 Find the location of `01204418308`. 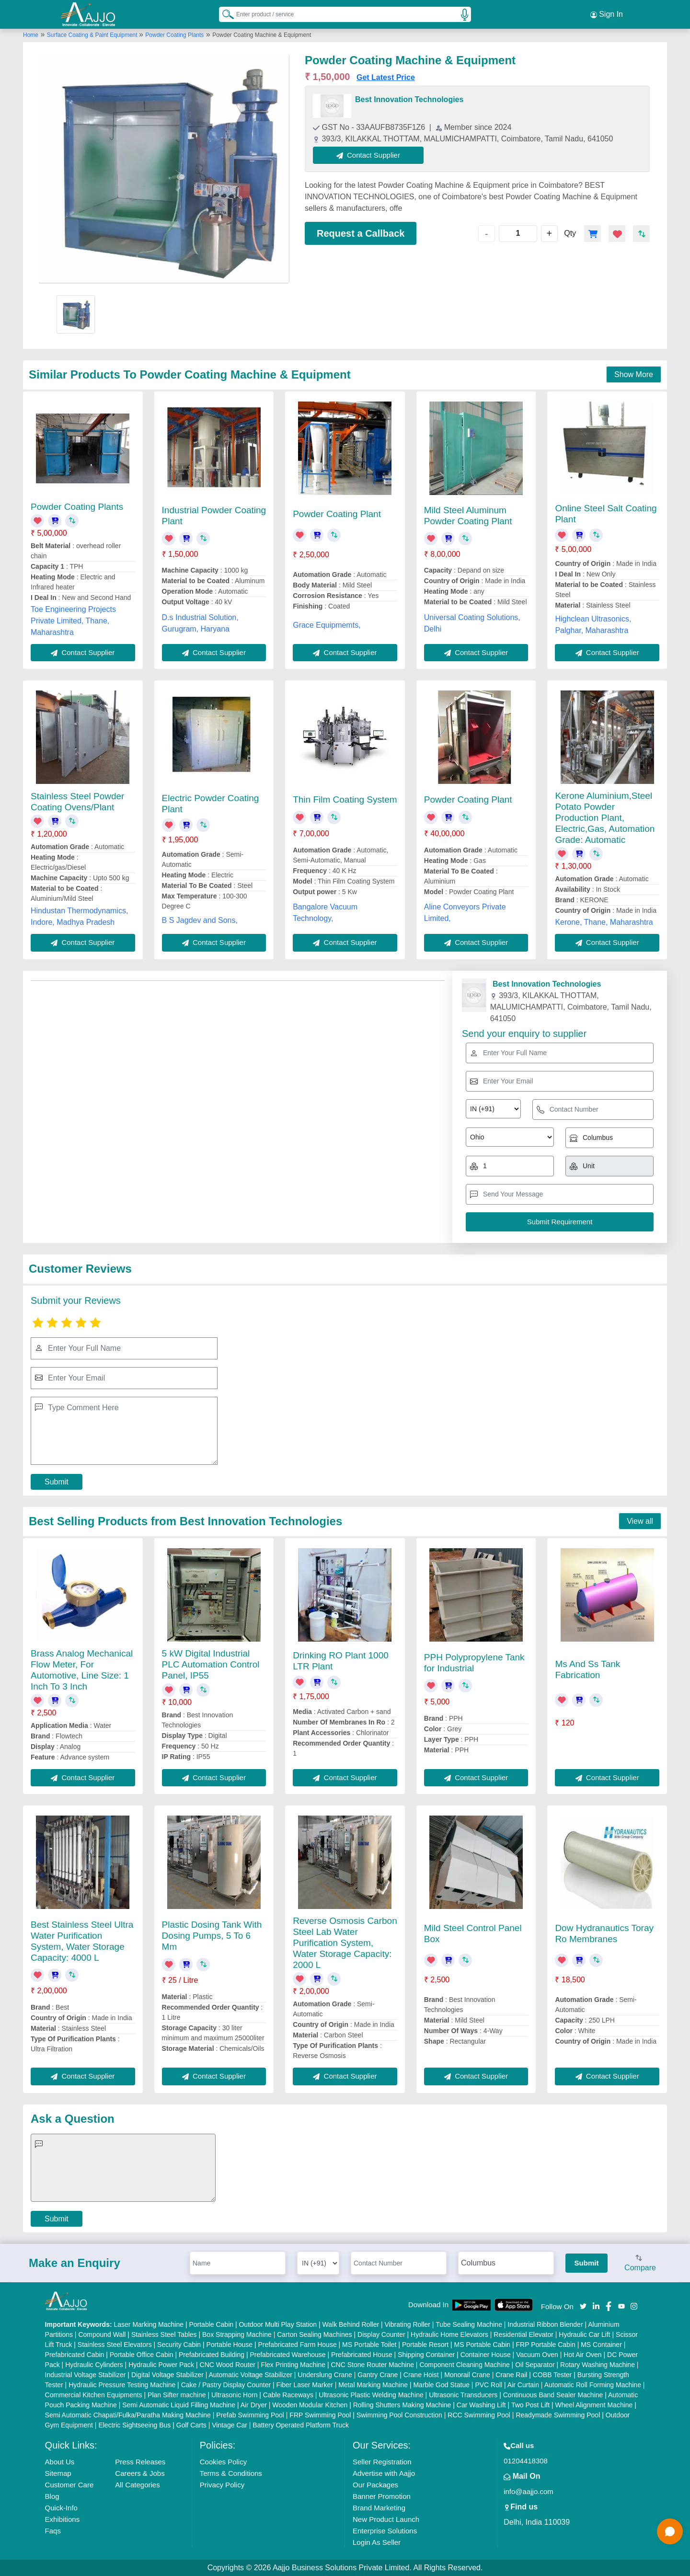

01204418308 is located at coordinates (526, 2461).